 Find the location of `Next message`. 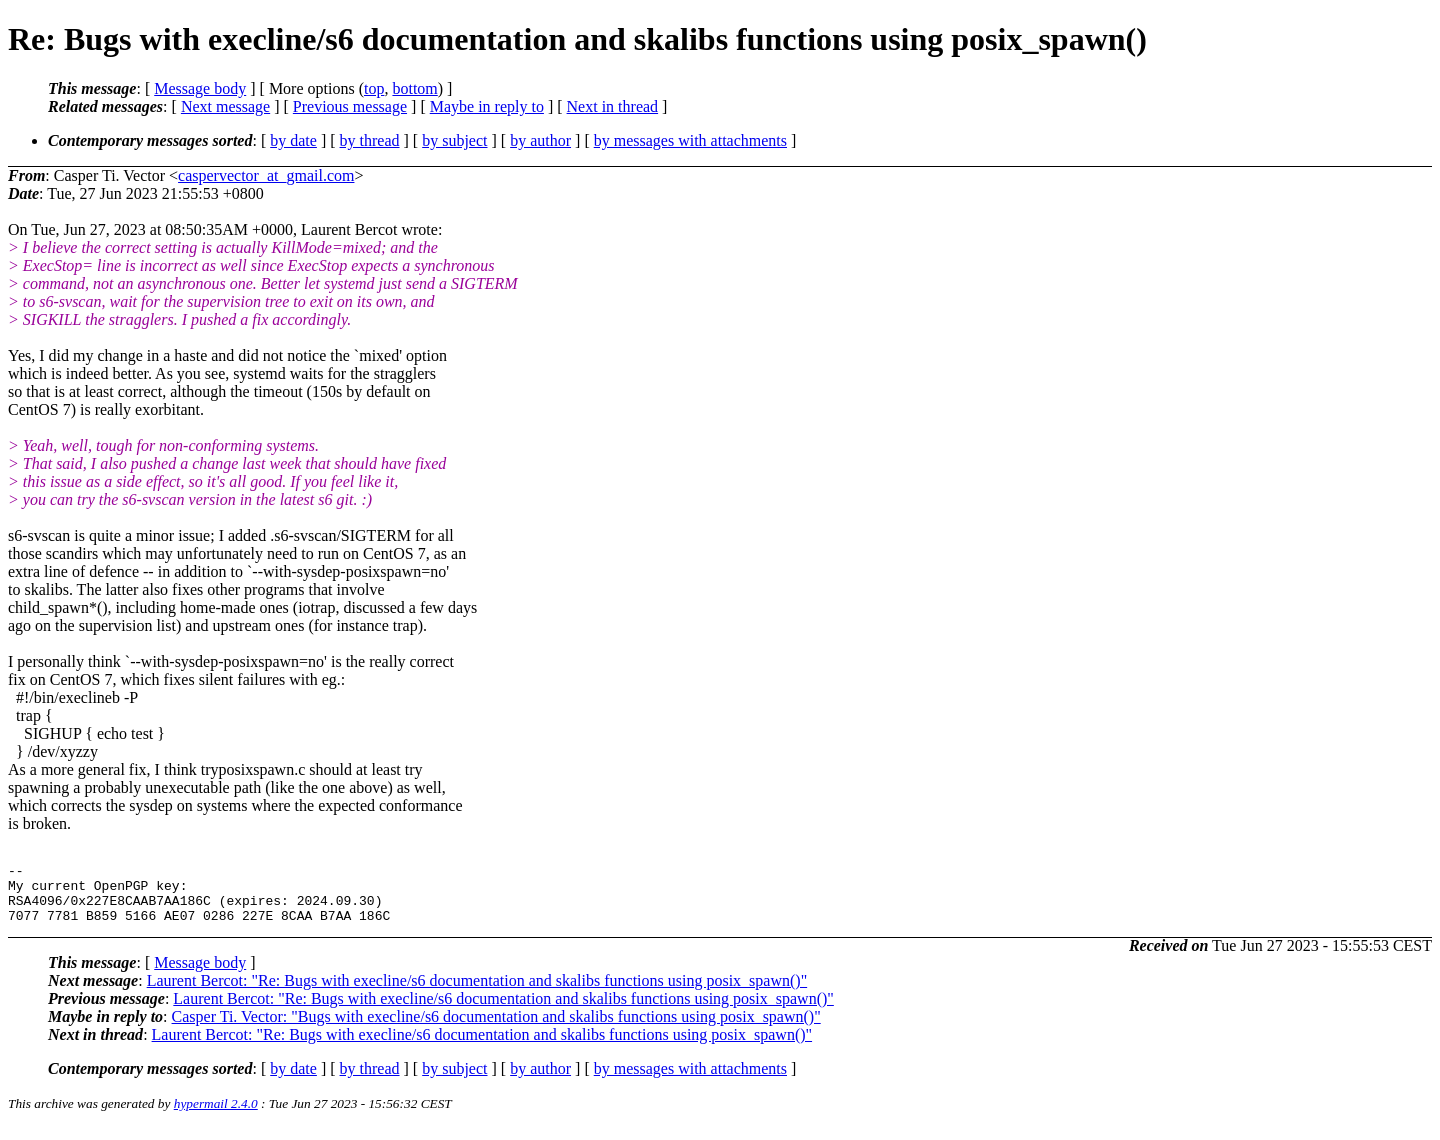

Next message is located at coordinates (225, 106).